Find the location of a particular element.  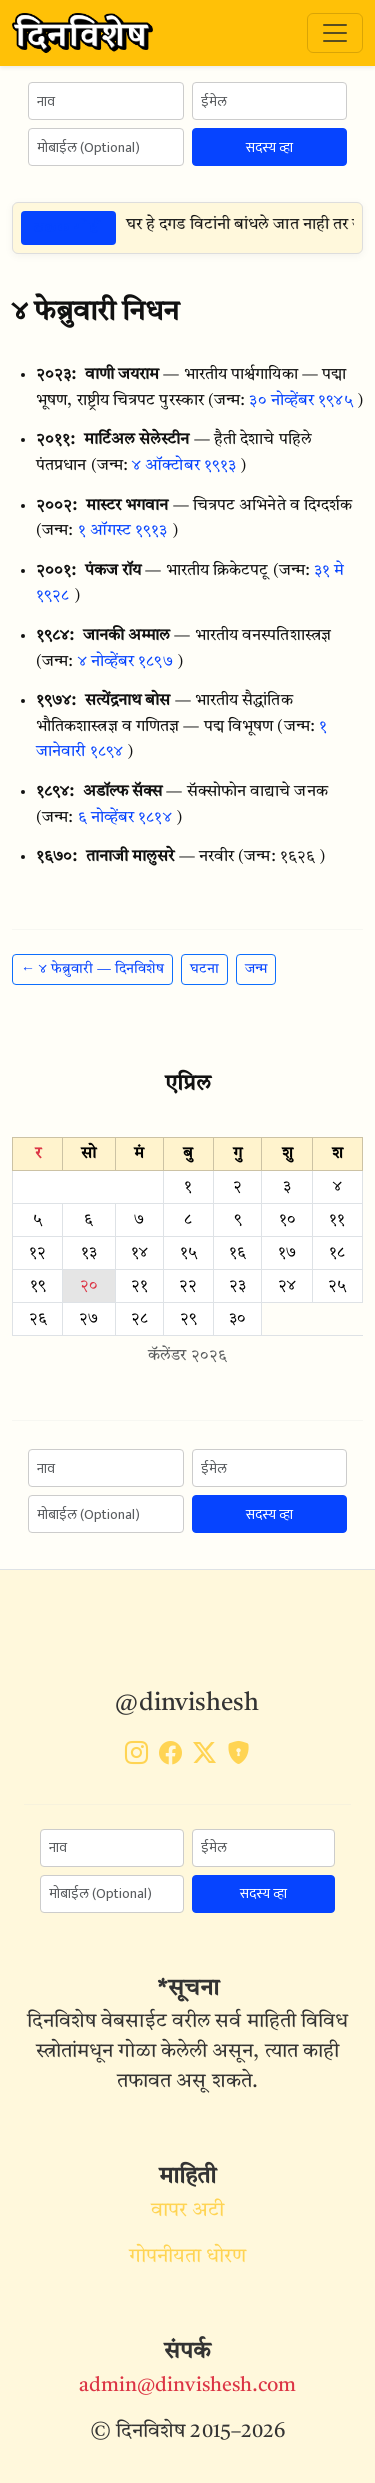

← ४ फेब्रुवारी — दिनविशेष is located at coordinates (92, 969).